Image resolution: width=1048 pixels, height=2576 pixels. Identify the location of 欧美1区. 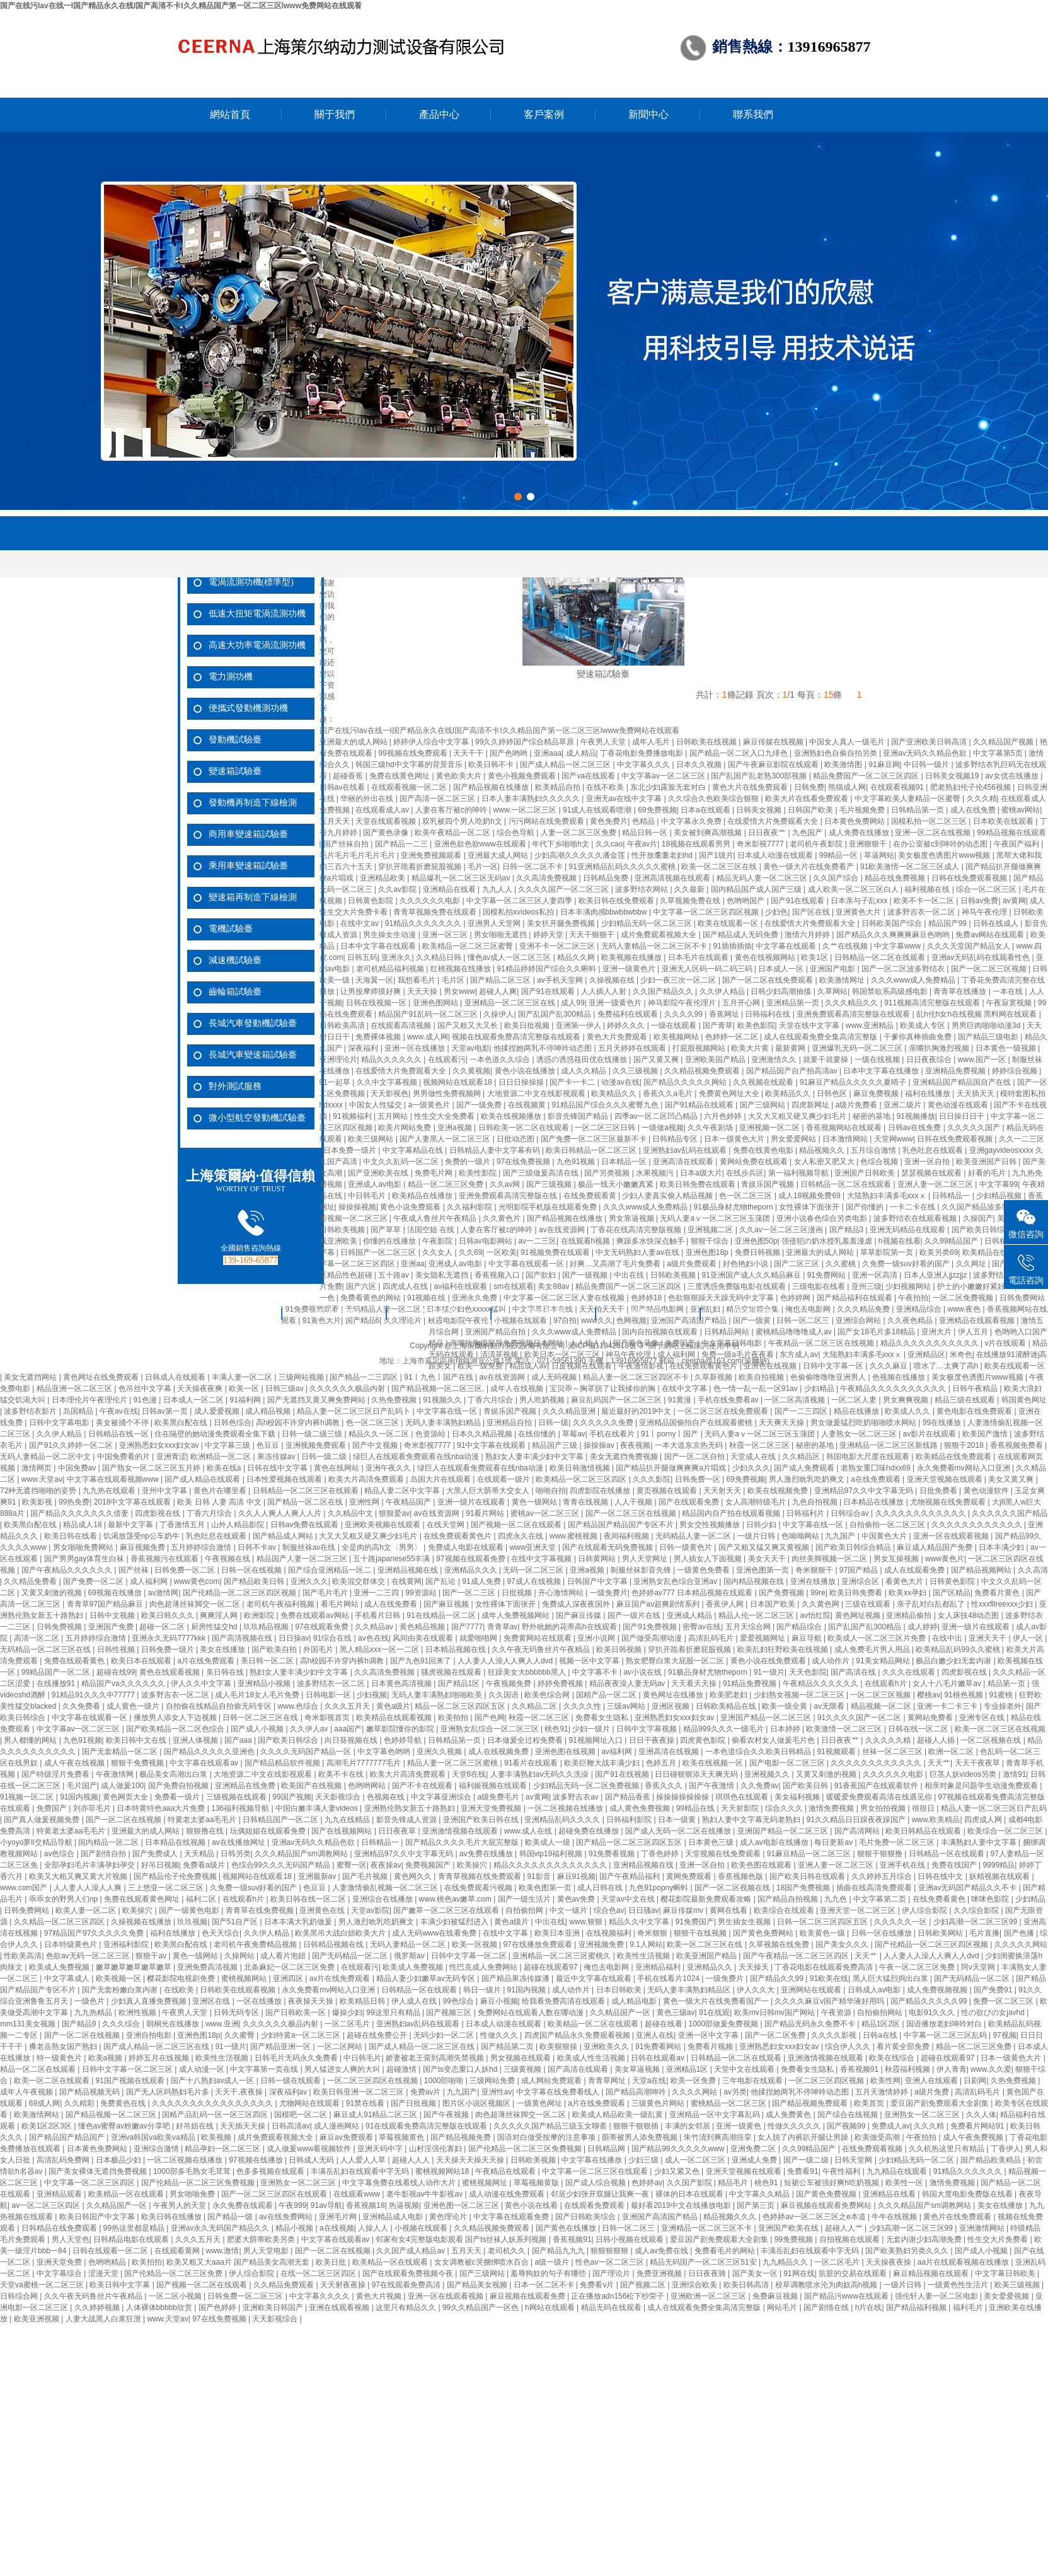
(815, 957).